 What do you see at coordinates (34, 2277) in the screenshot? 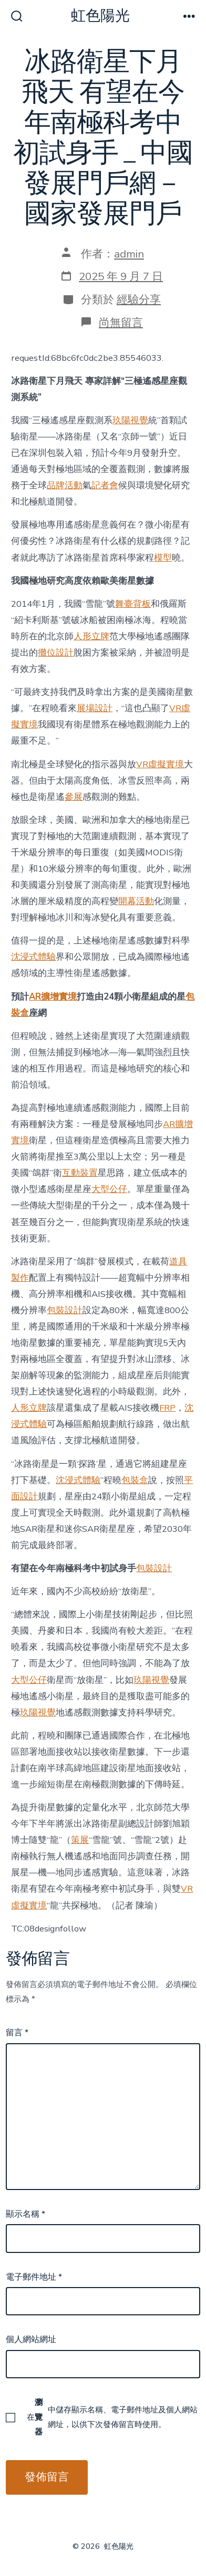
I see `電子郵件地址` at bounding box center [34, 2277].